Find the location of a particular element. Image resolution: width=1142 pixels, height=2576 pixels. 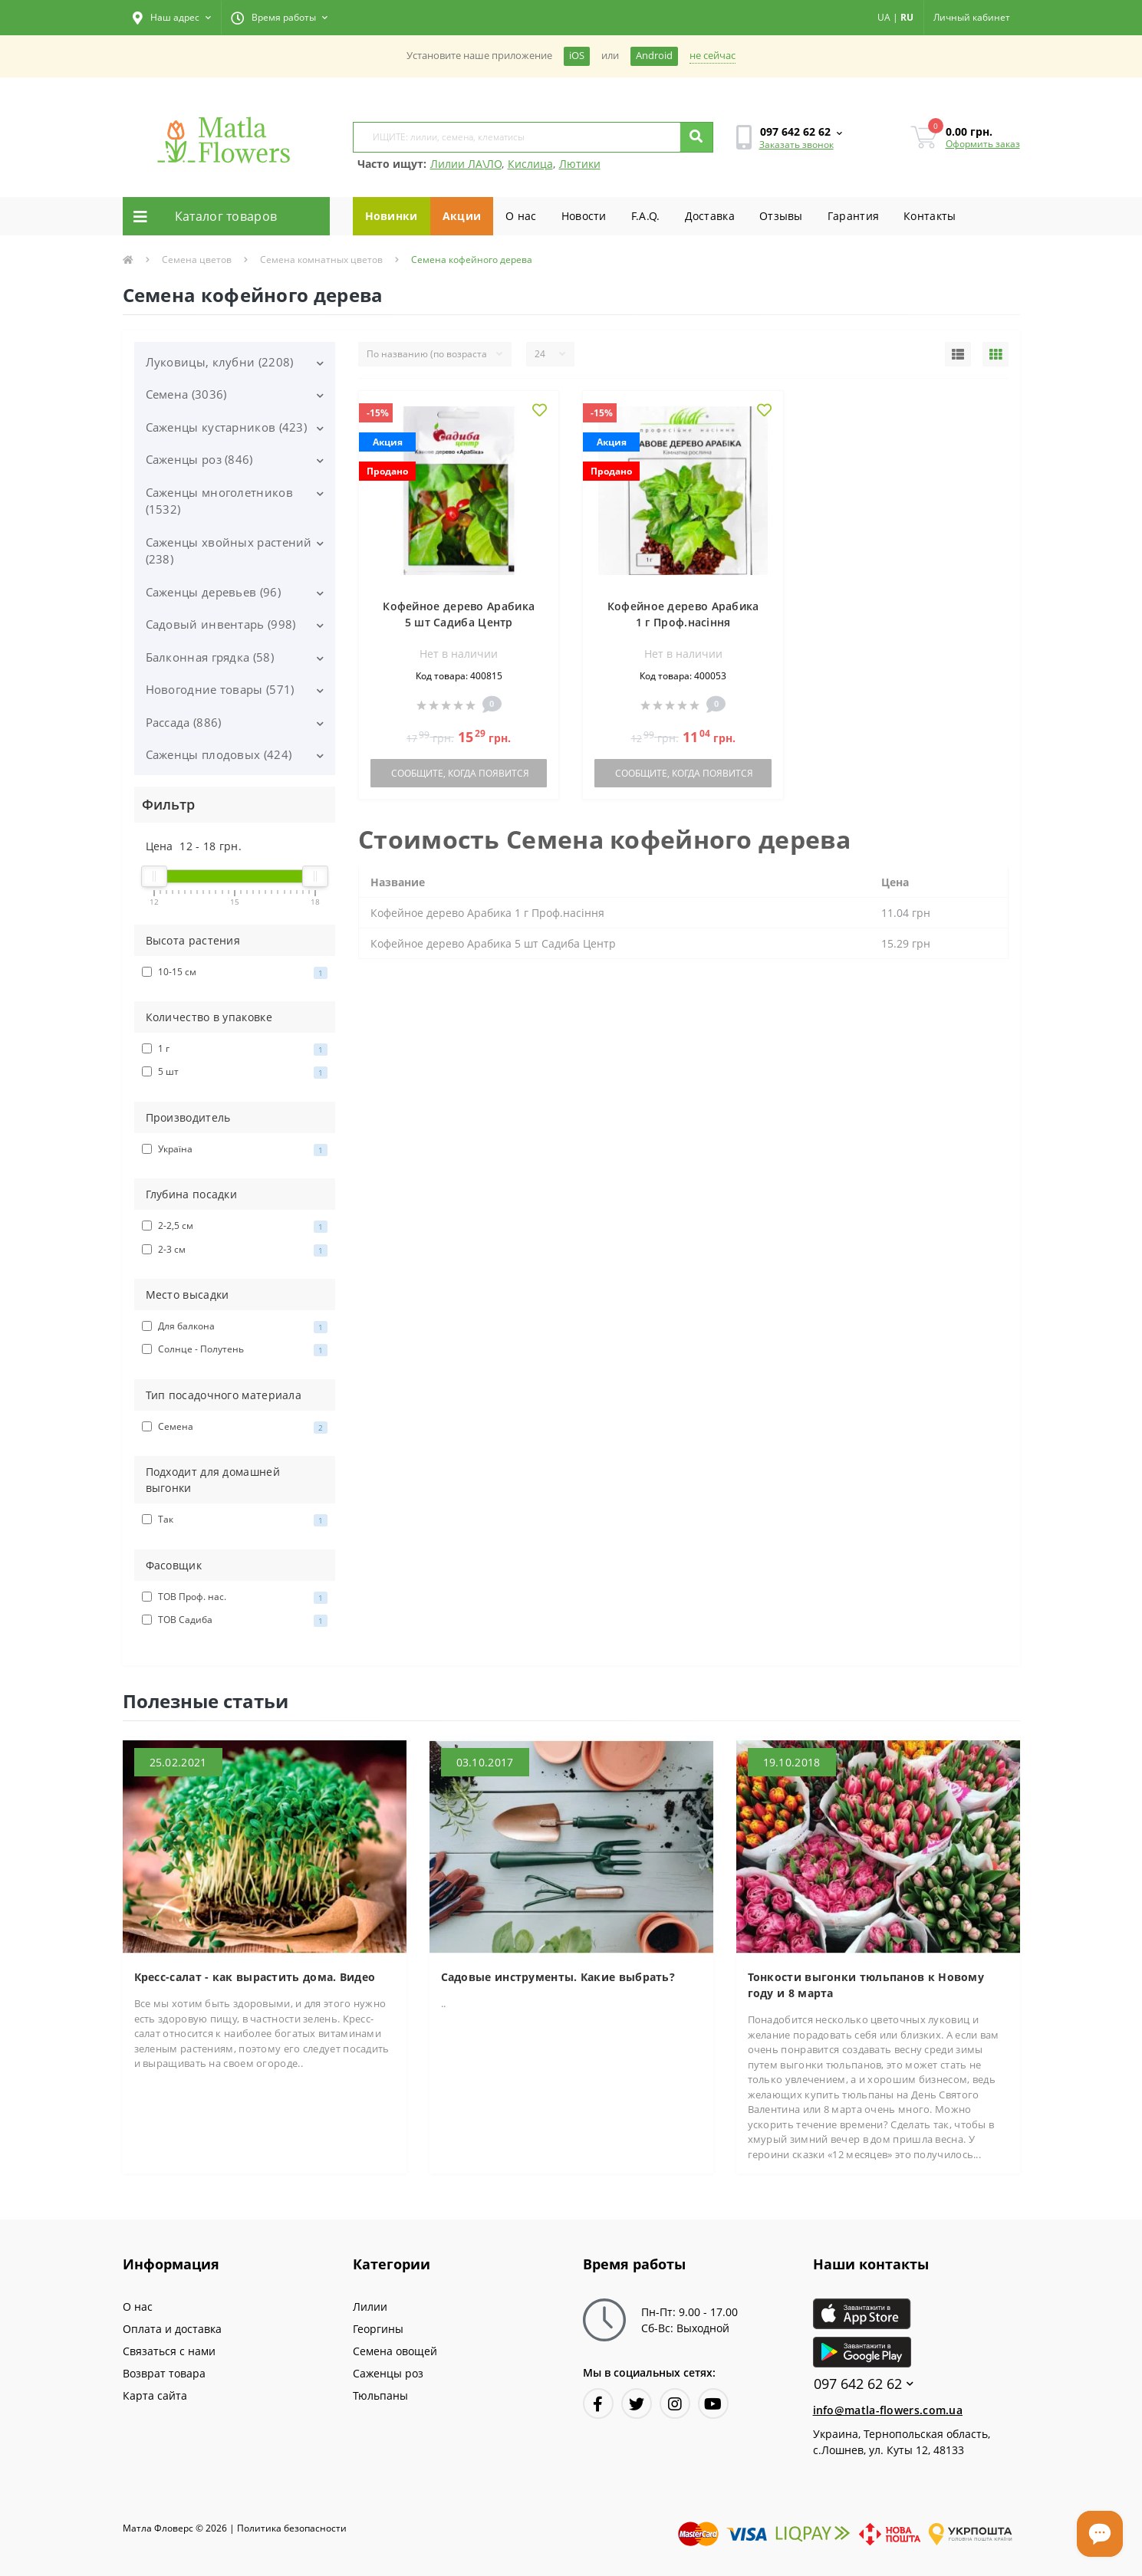

F.A.Q. is located at coordinates (645, 216).